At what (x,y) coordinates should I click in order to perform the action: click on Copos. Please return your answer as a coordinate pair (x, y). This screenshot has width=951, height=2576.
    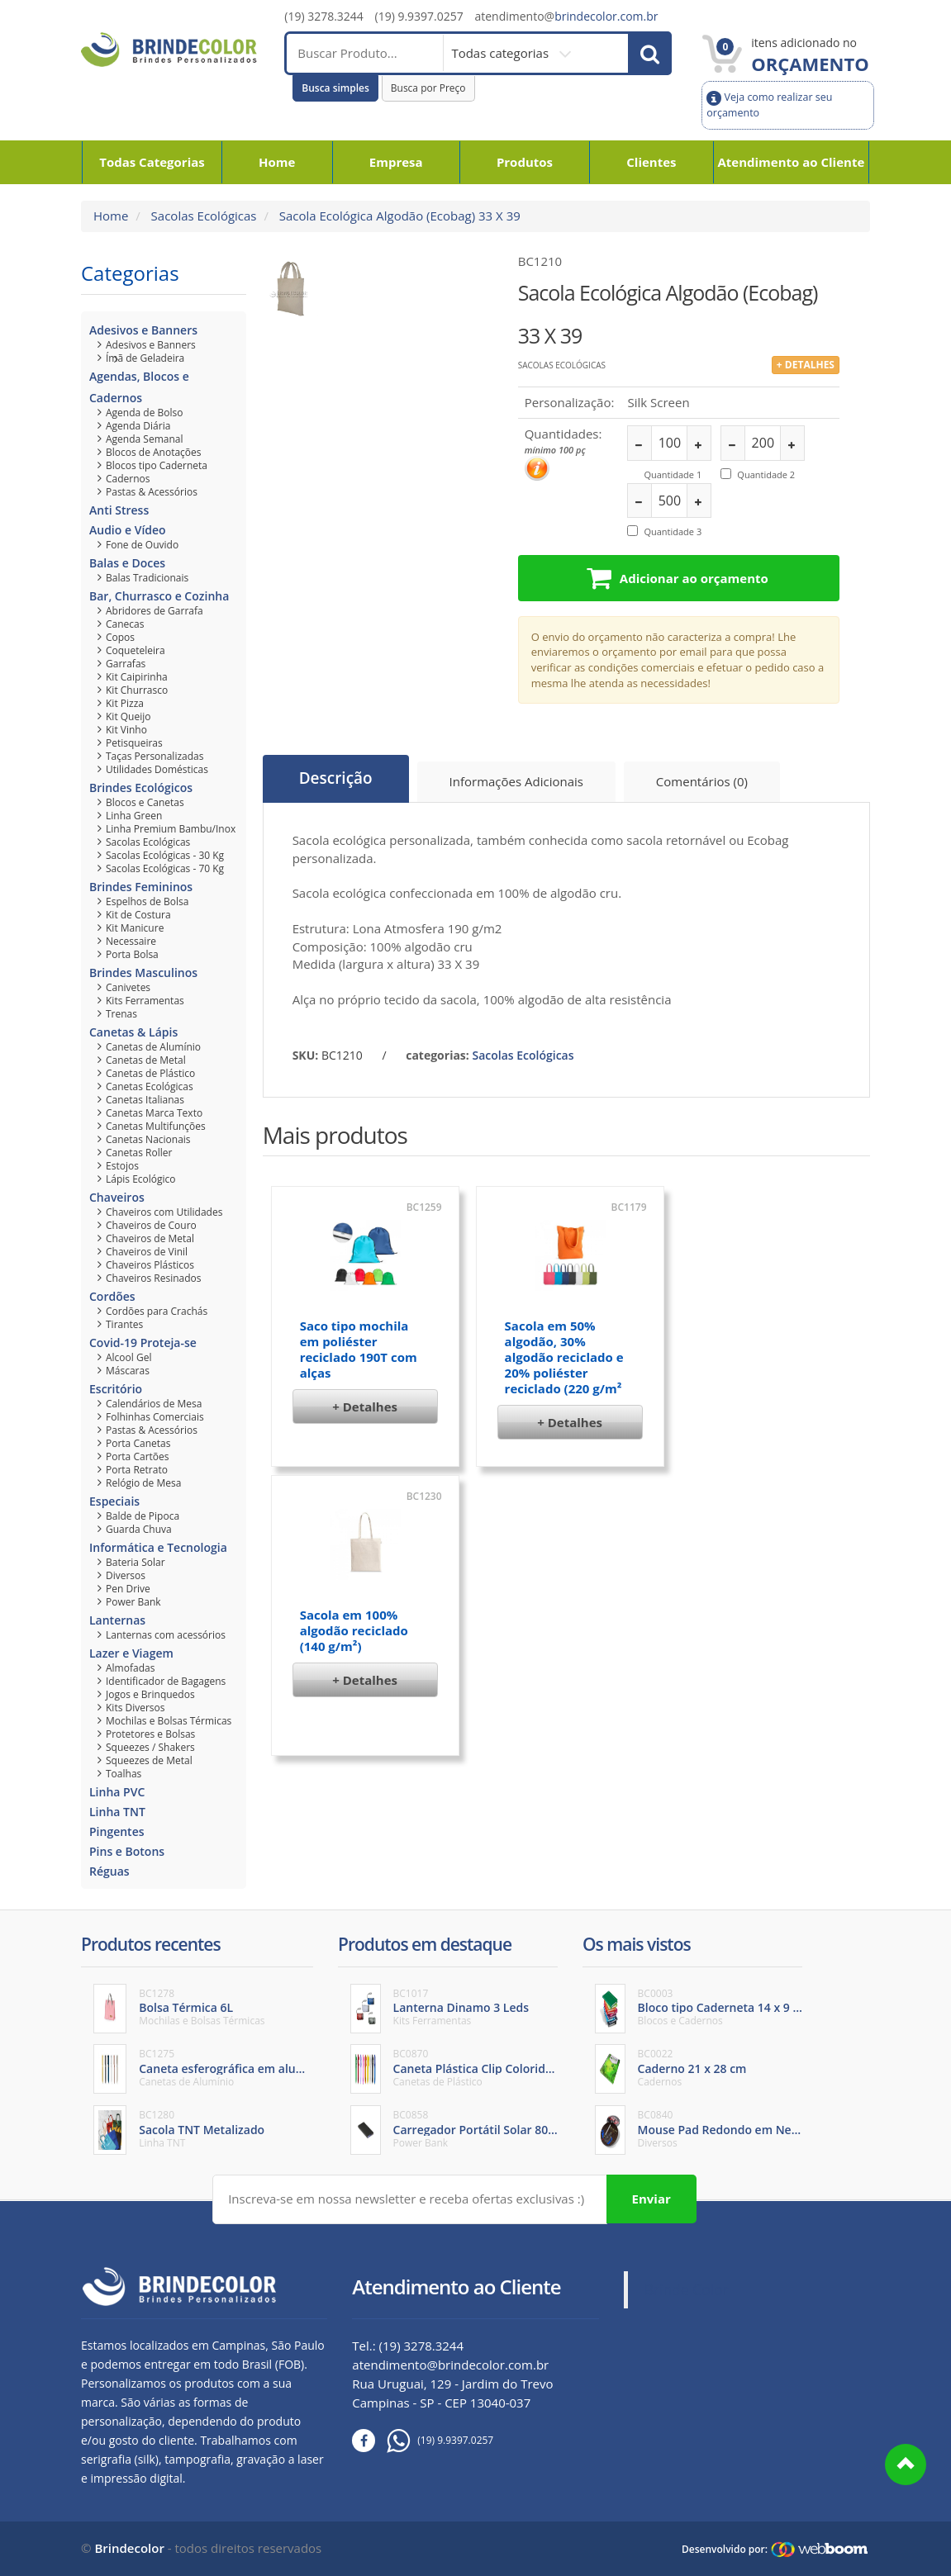
    Looking at the image, I should click on (120, 637).